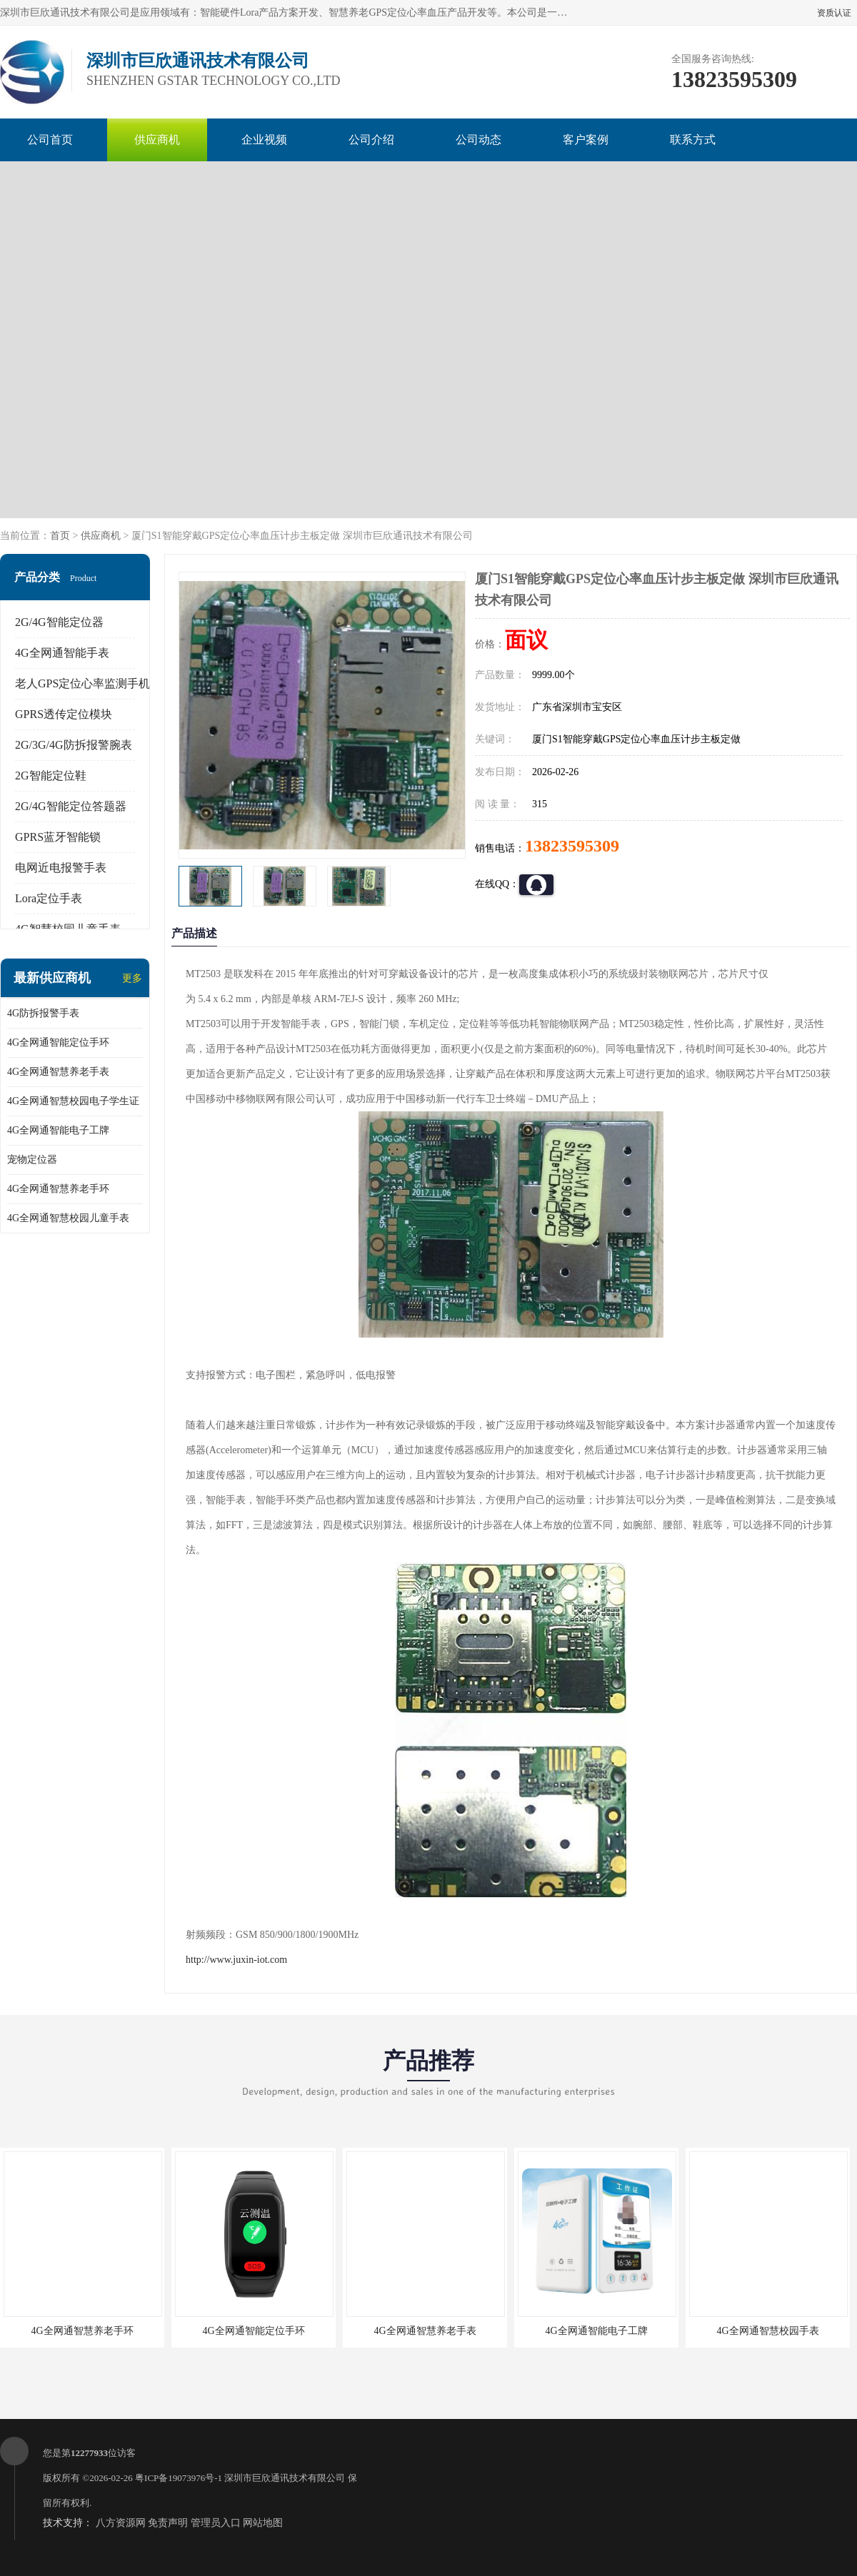 Image resolution: width=857 pixels, height=2576 pixels. What do you see at coordinates (58, 1071) in the screenshot?
I see `4G全网通智慧养老手表` at bounding box center [58, 1071].